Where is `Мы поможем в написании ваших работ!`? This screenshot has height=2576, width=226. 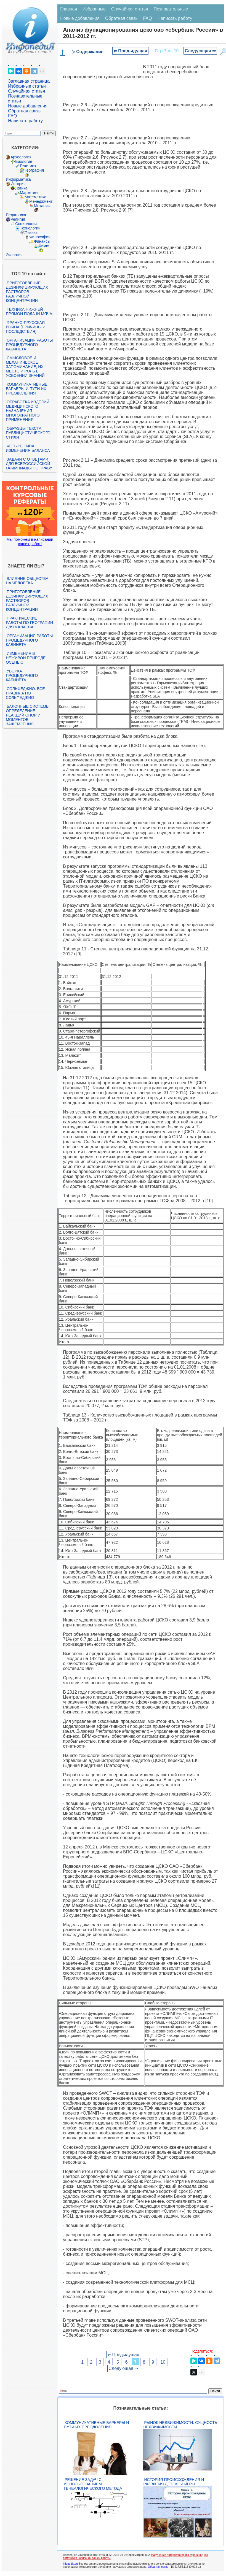 Мы поможем в написании ваших работ! is located at coordinates (30, 541).